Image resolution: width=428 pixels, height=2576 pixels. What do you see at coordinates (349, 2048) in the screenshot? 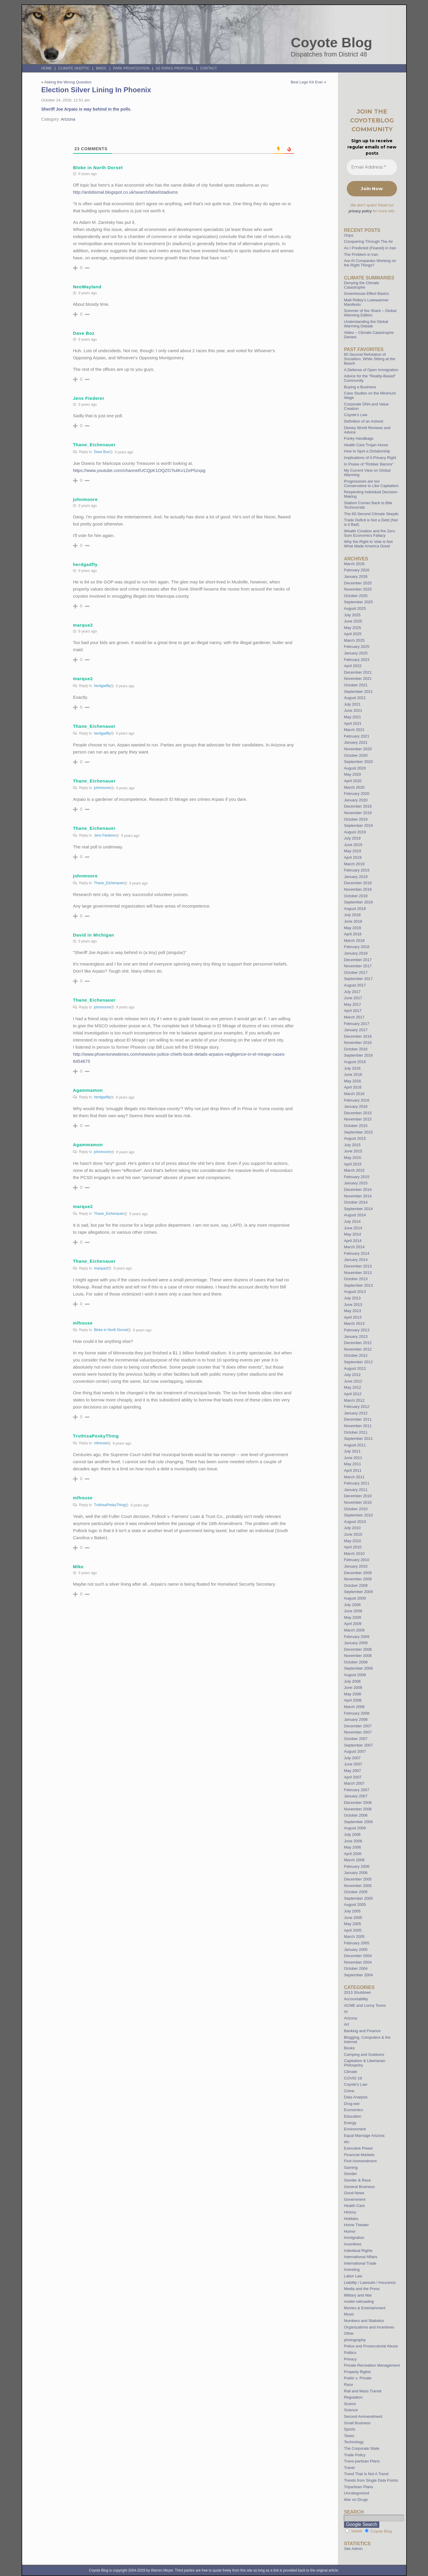
I see `Books` at bounding box center [349, 2048].